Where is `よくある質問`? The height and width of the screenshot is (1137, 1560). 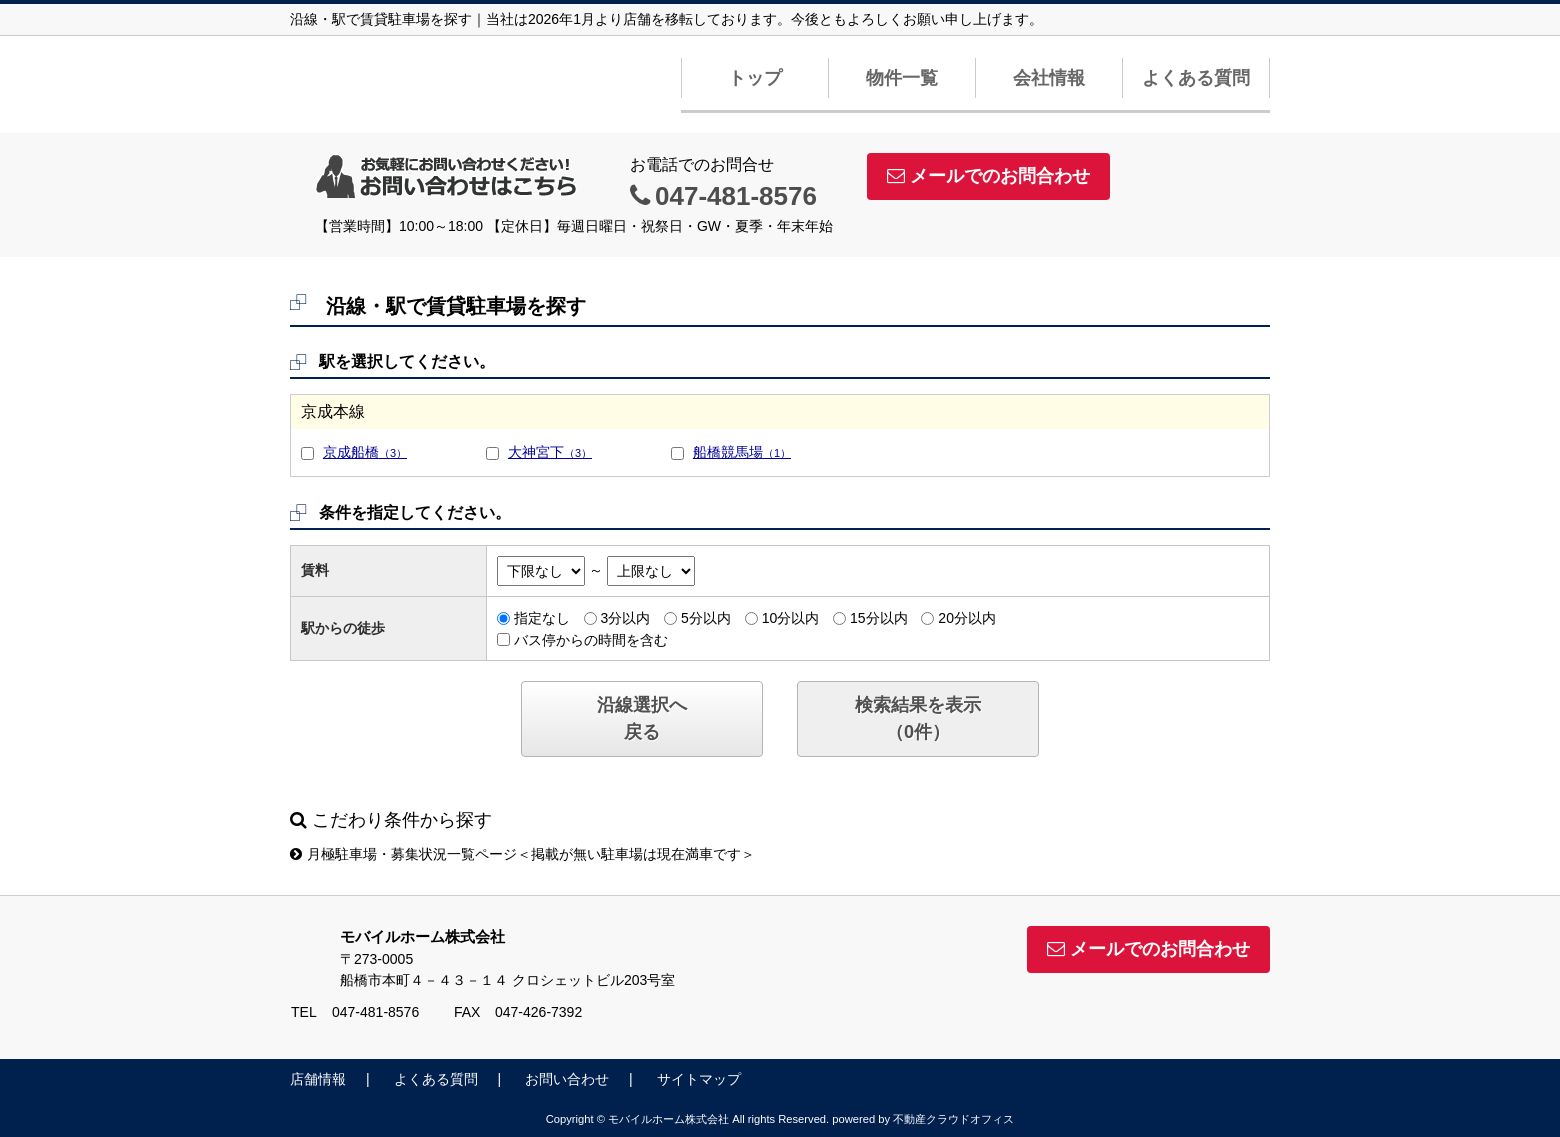 よくある質問 is located at coordinates (1196, 78).